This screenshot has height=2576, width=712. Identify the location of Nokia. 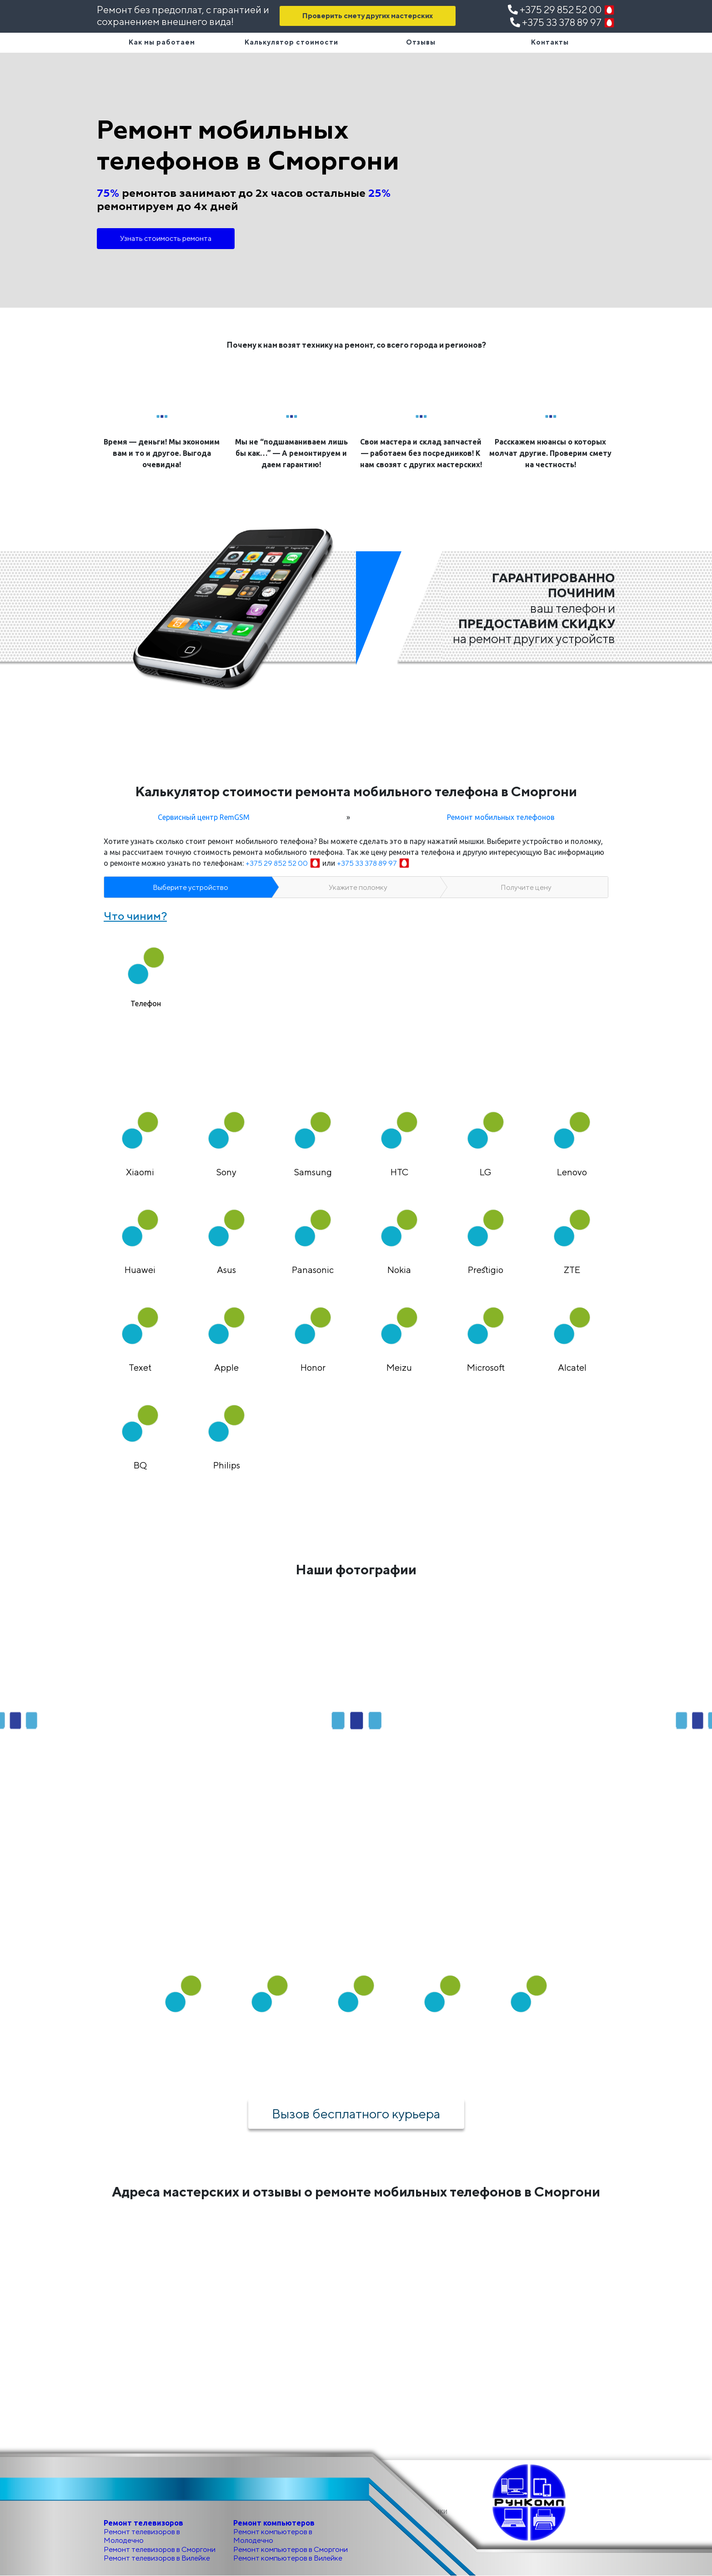
(399, 1269).